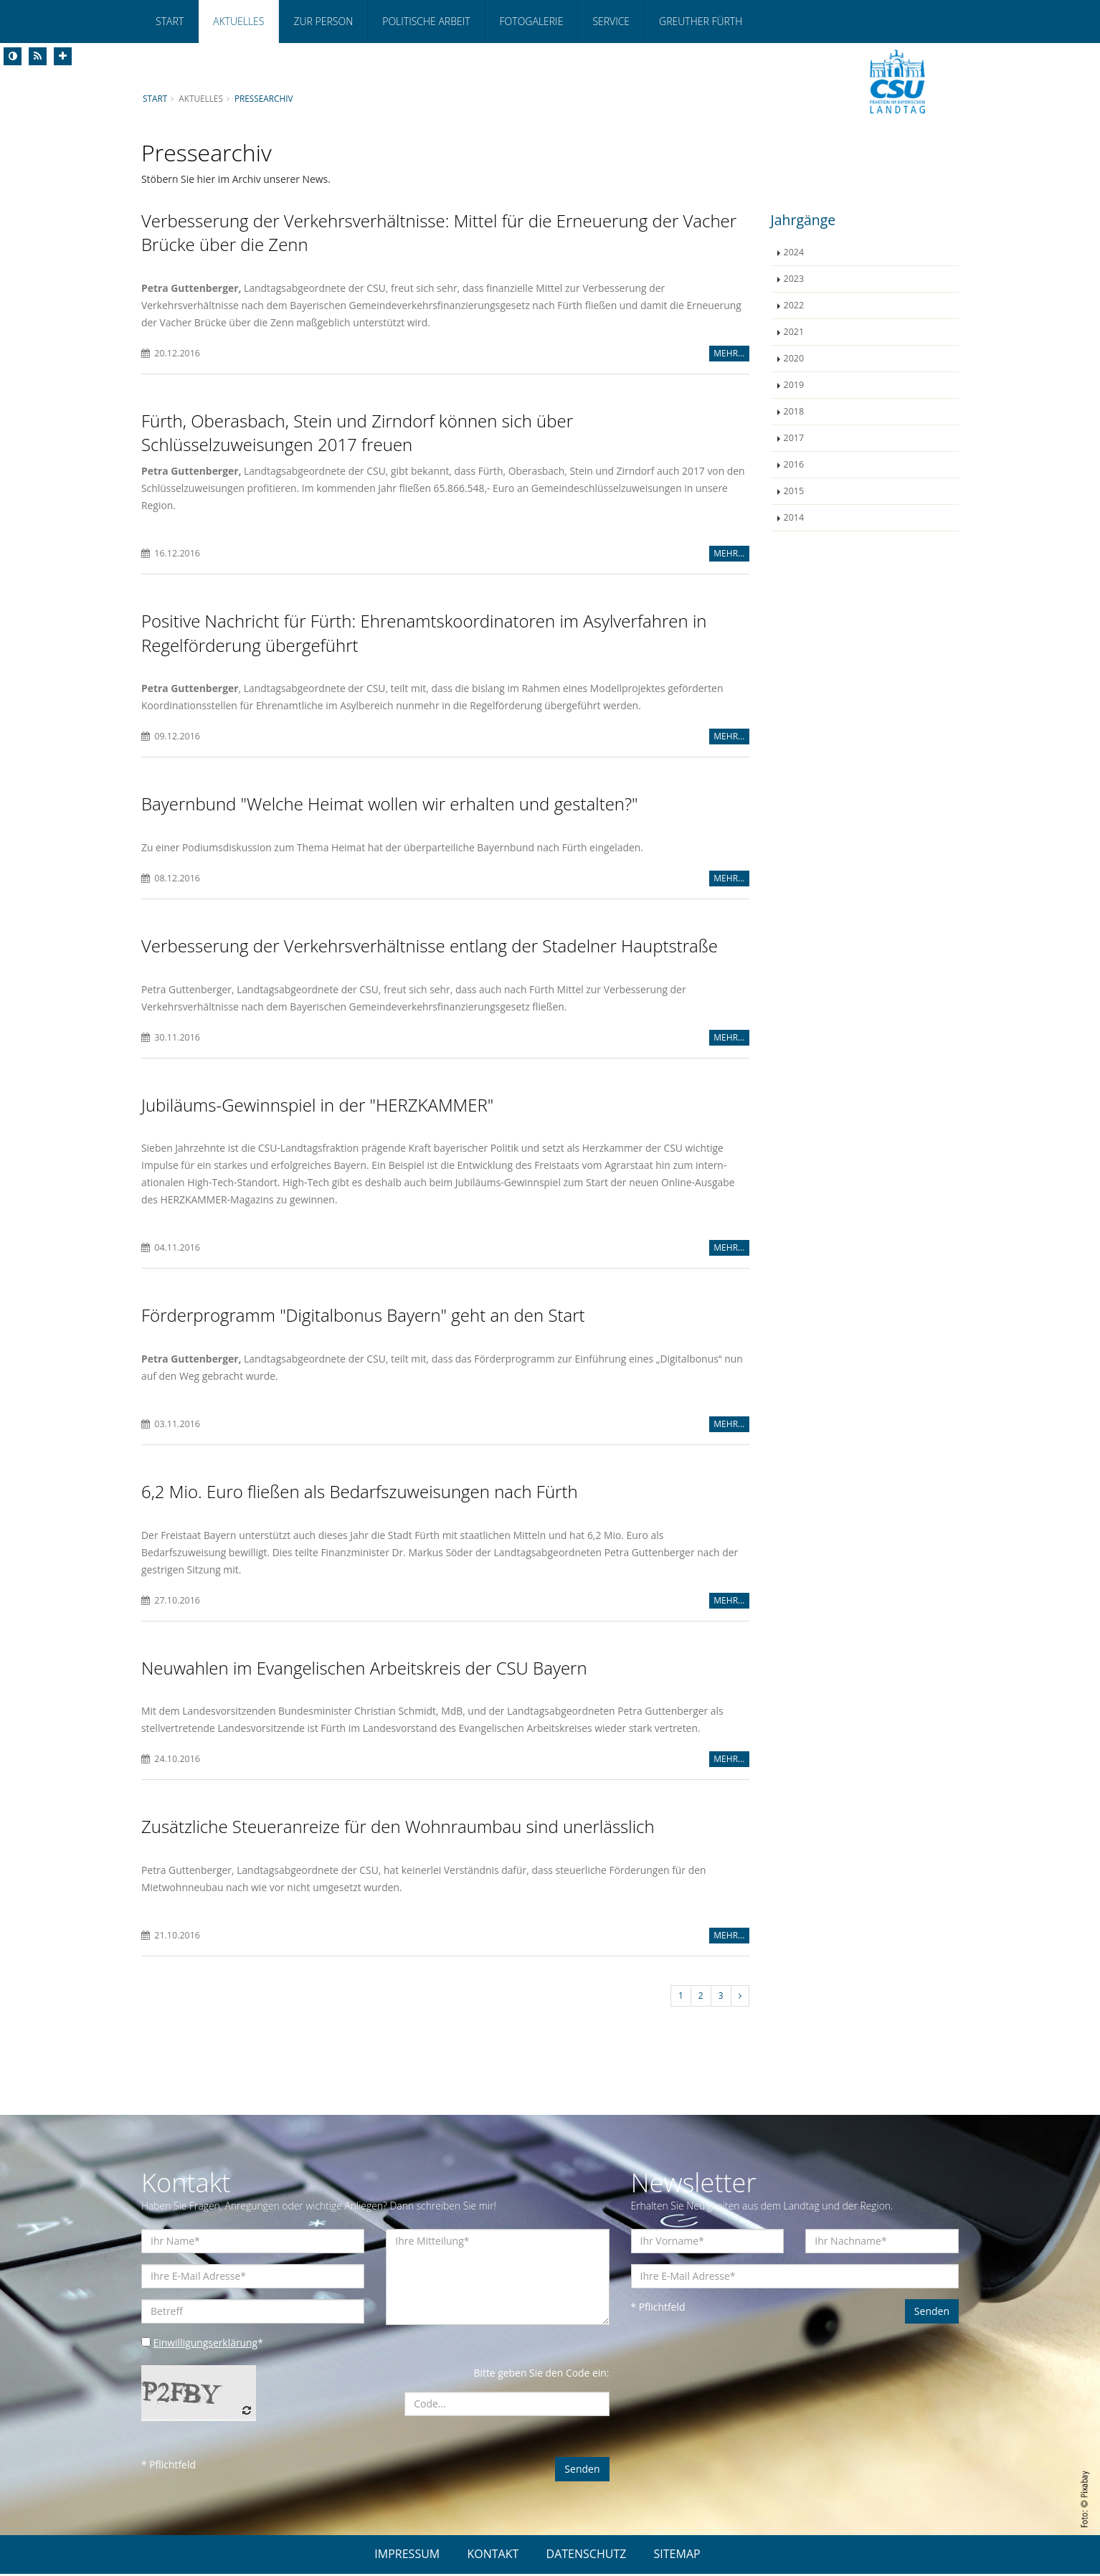 The image size is (1100, 2576). What do you see at coordinates (364, 1669) in the screenshot?
I see `Neuwahlen im Evangelischen Arbeitskreis der CSU Bayern` at bounding box center [364, 1669].